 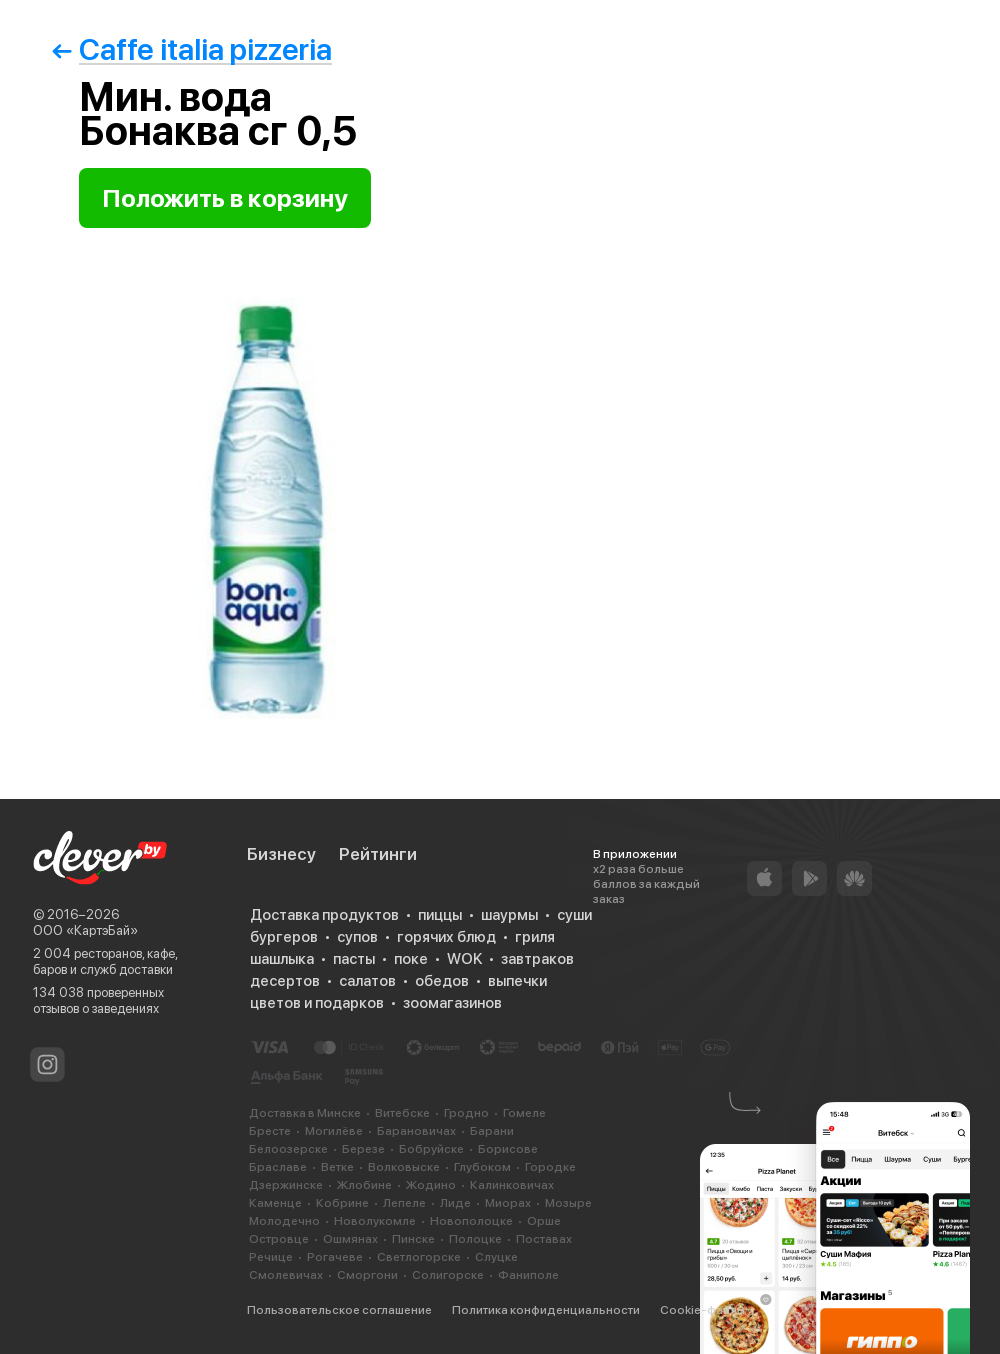 I want to click on ООО «КартэБай», so click(x=85, y=930).